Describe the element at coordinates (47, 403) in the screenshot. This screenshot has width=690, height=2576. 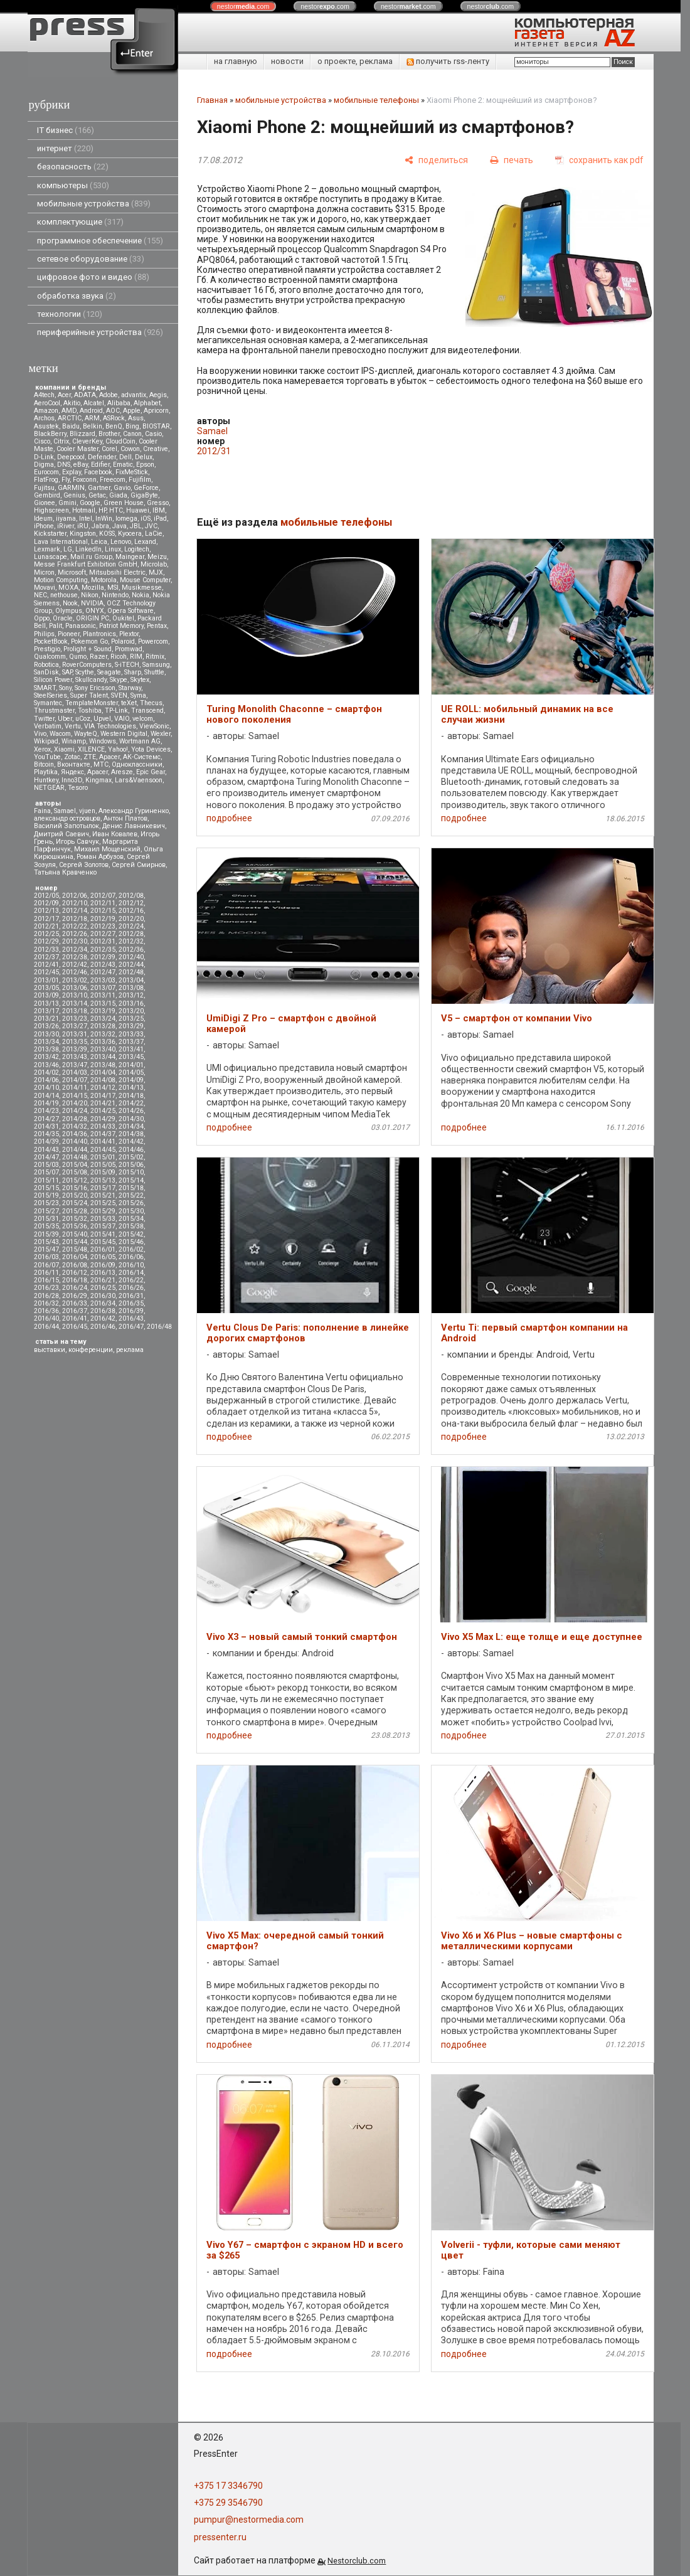
I see `AeroCool` at that location.